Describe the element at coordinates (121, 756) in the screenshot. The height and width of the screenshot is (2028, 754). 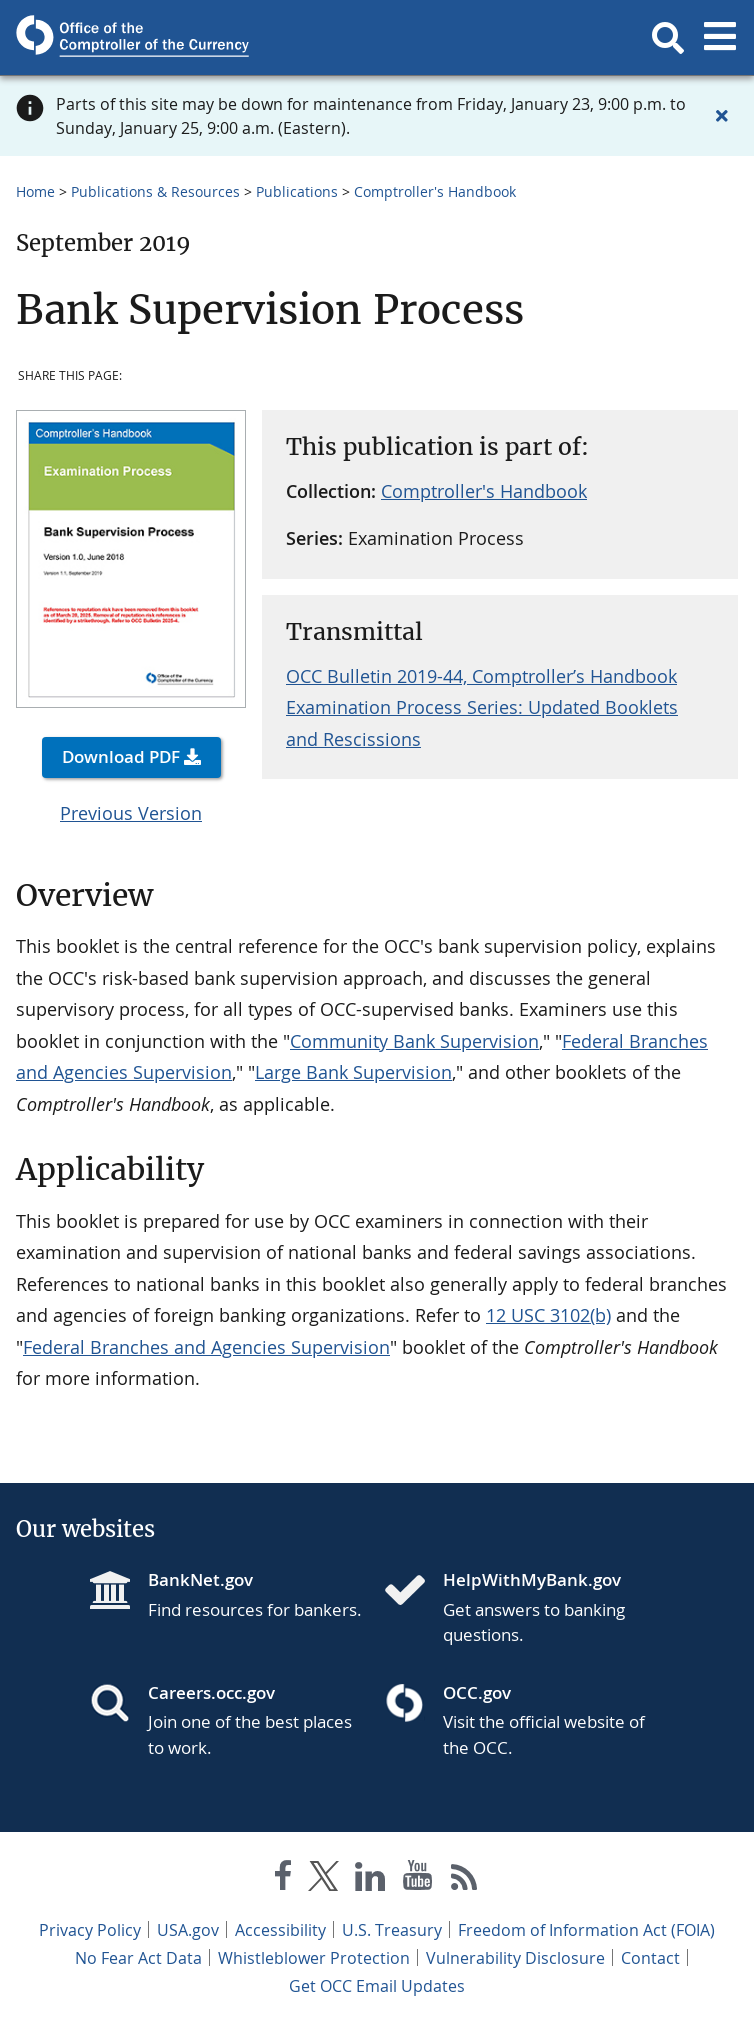
I see `Download PDF [button]` at that location.